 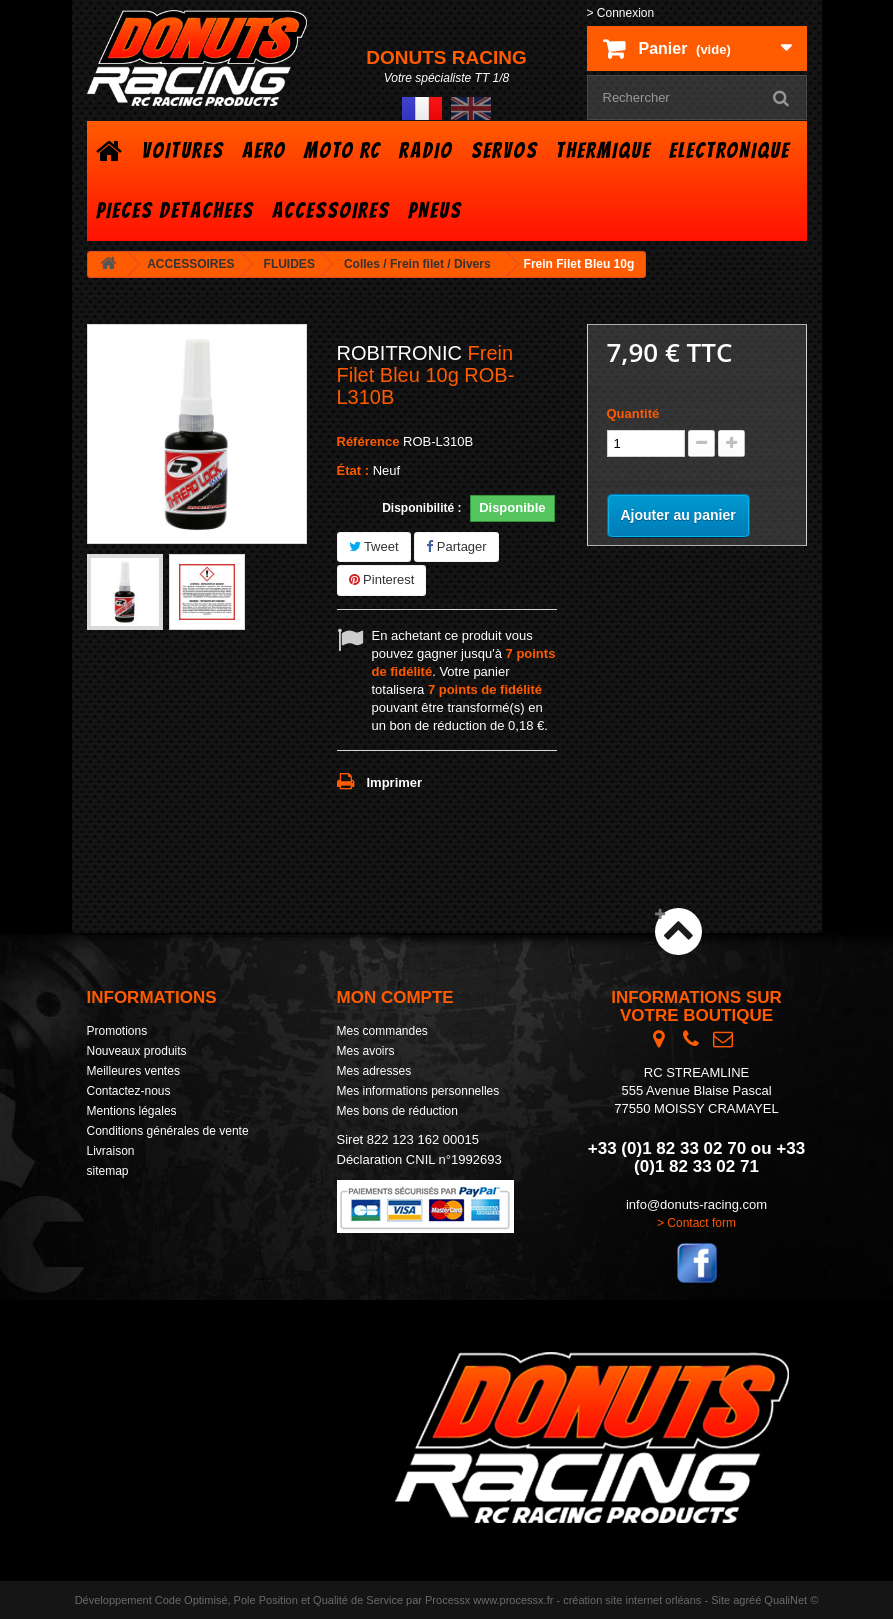 What do you see at coordinates (426, 150) in the screenshot?
I see `RADIO` at bounding box center [426, 150].